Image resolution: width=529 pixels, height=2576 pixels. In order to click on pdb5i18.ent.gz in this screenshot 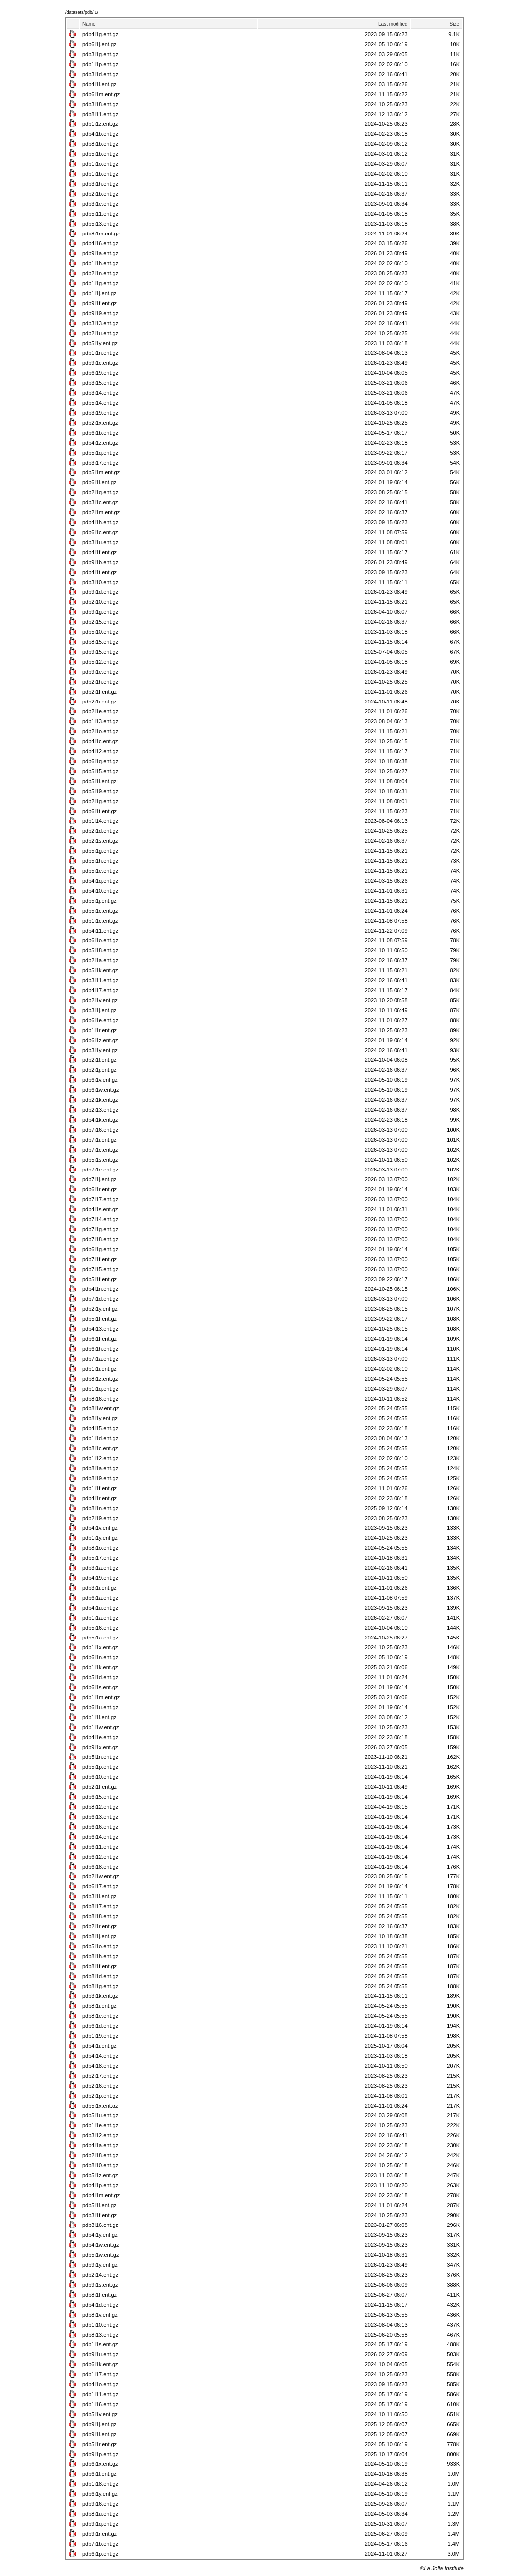, I will do `click(100, 950)`.